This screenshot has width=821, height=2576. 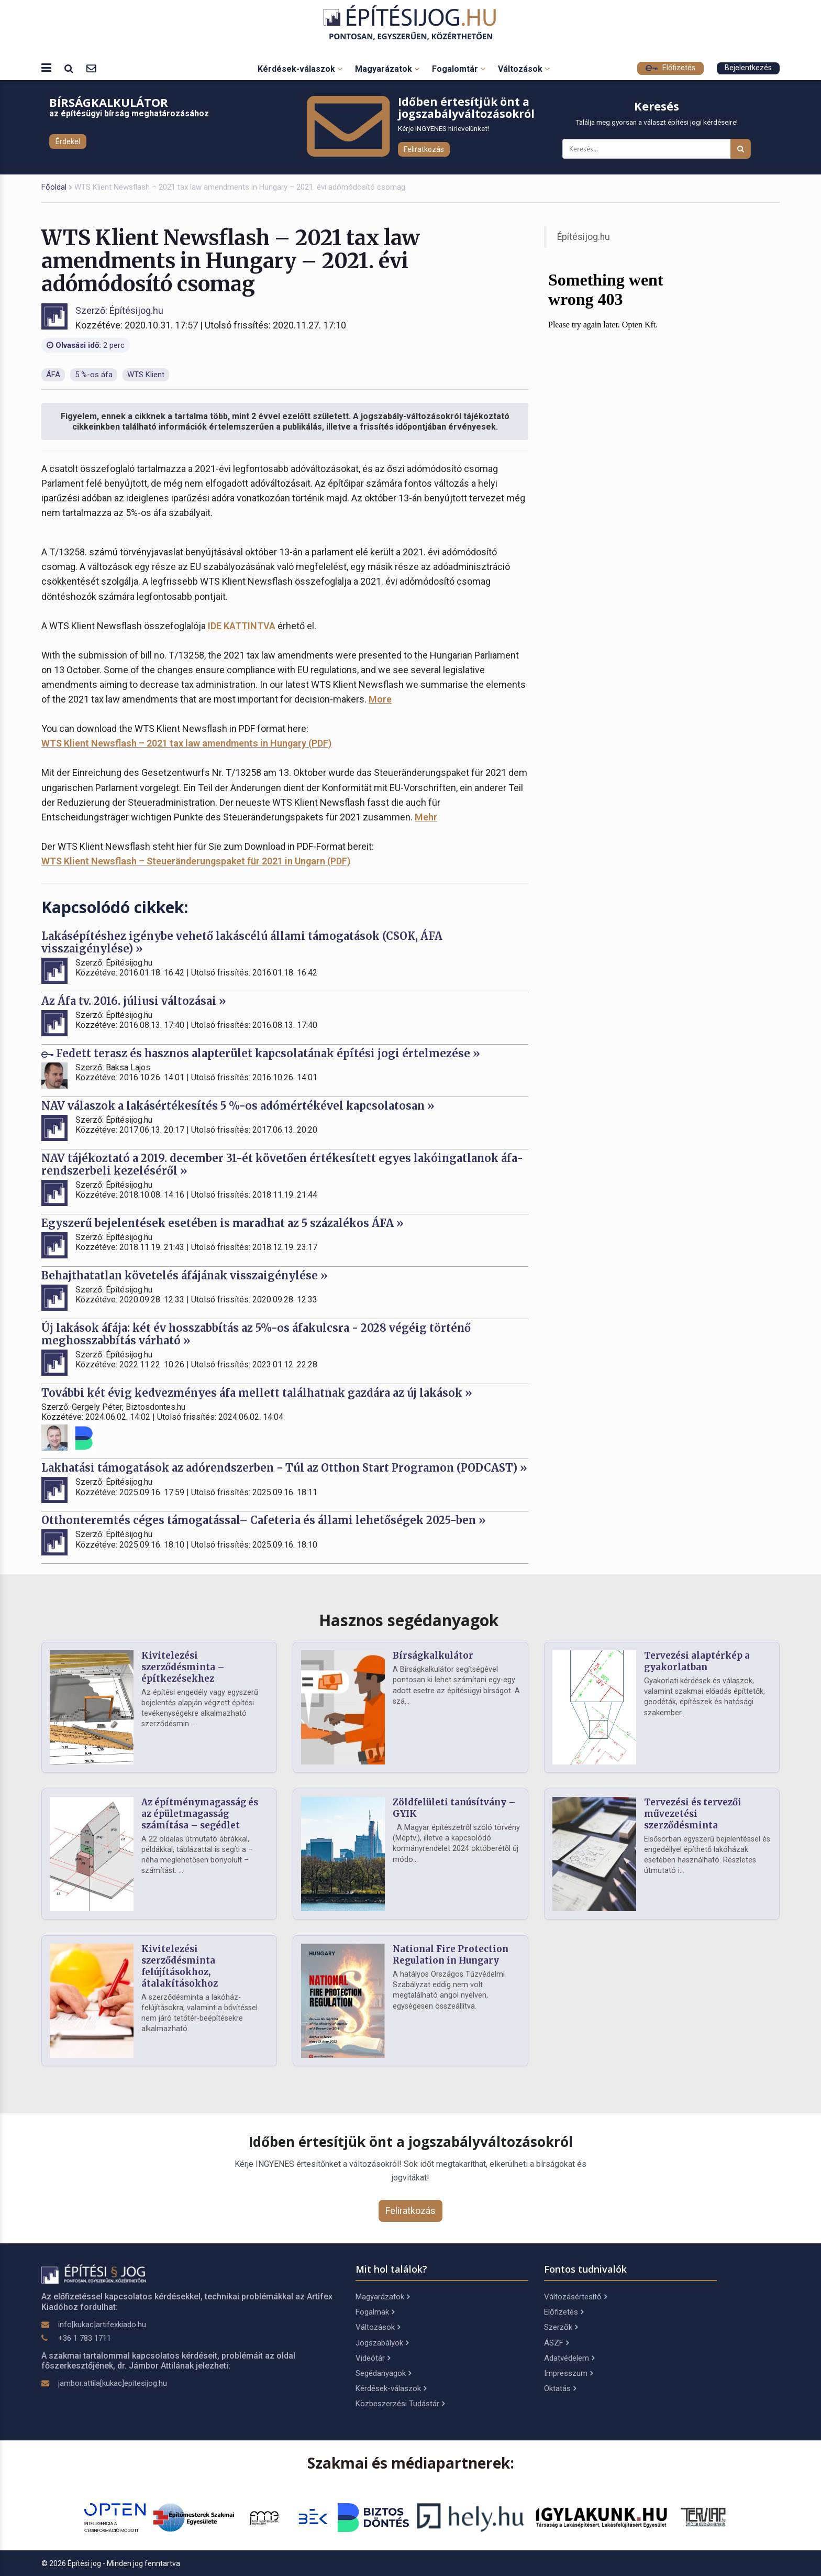 What do you see at coordinates (670, 67) in the screenshot?
I see `Előfizetés` at bounding box center [670, 67].